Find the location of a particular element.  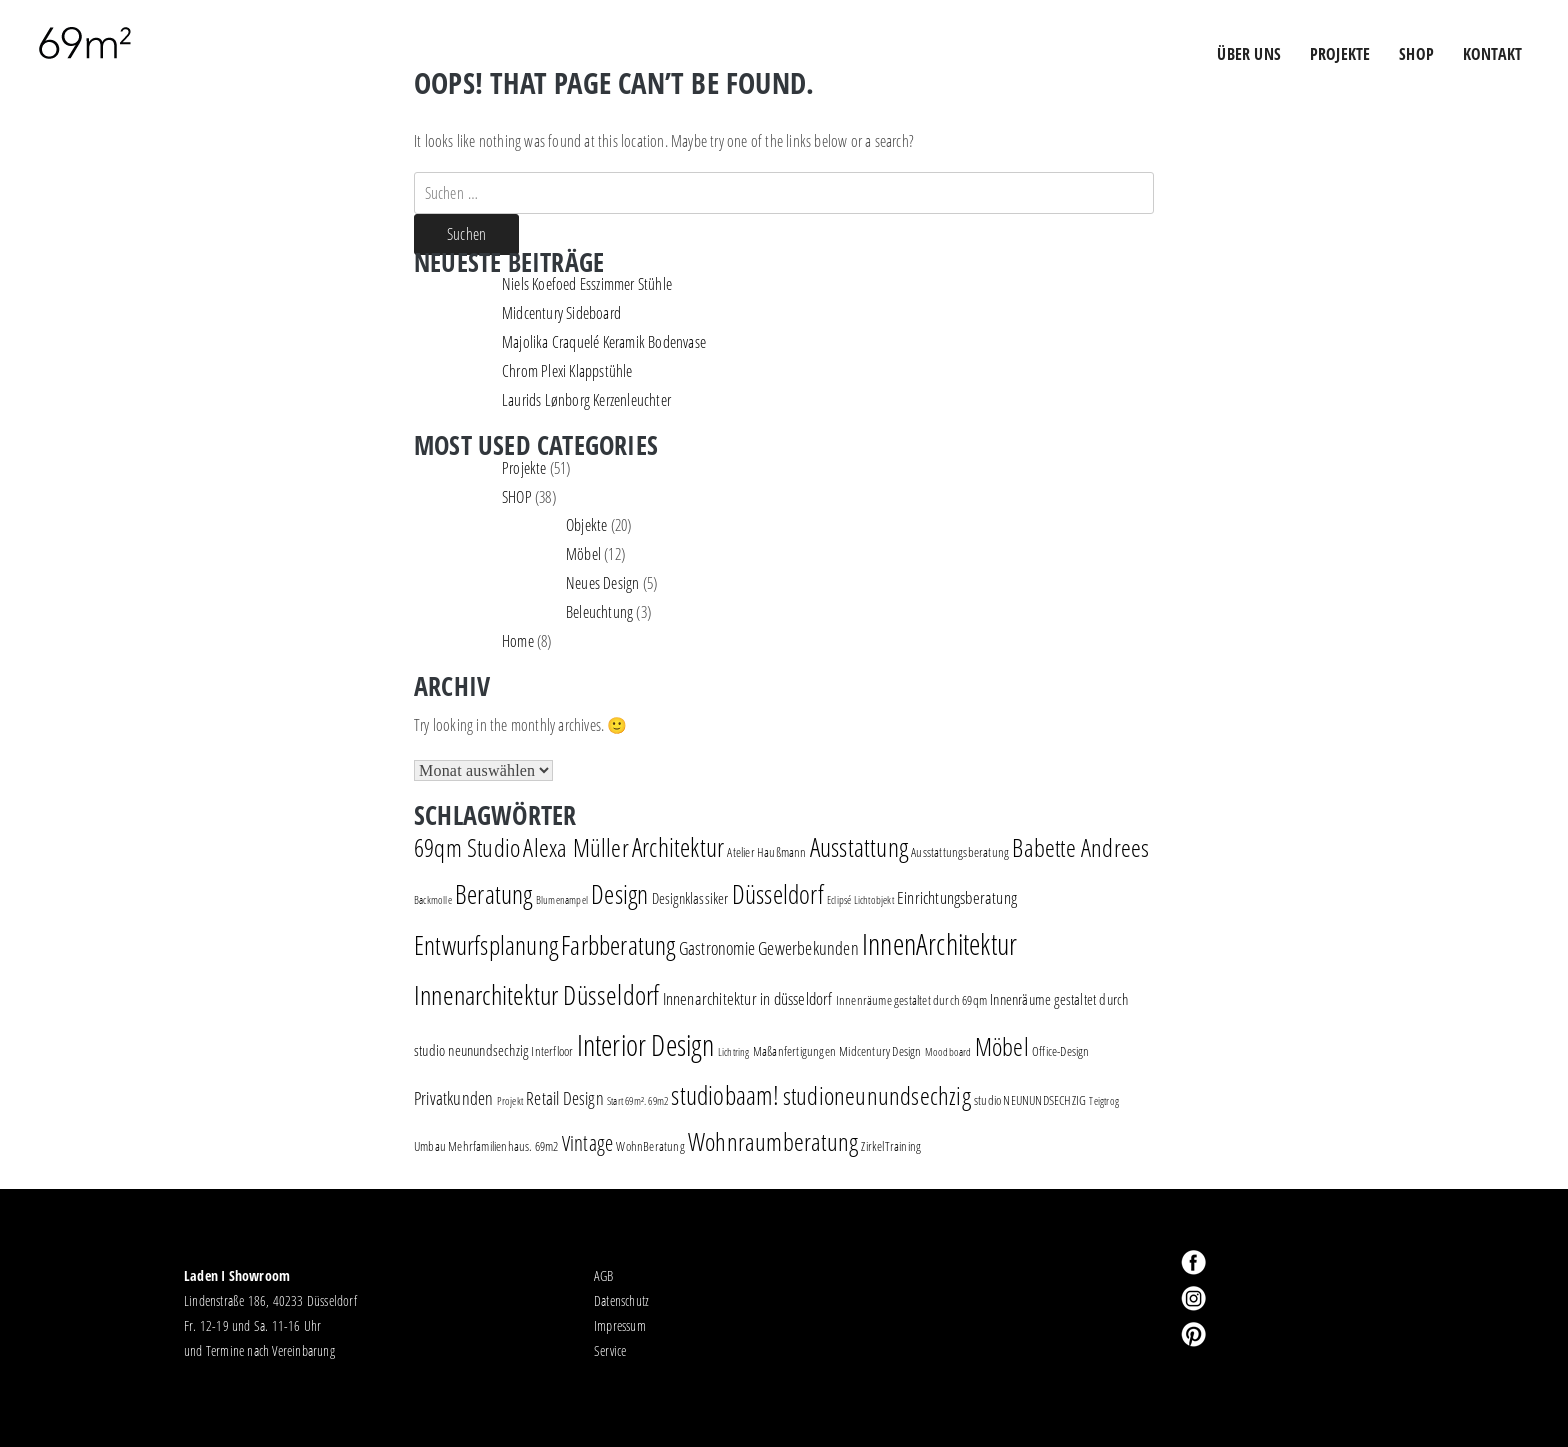

Interfloor [Interfloor (2 Einträge)] is located at coordinates (552, 1051).